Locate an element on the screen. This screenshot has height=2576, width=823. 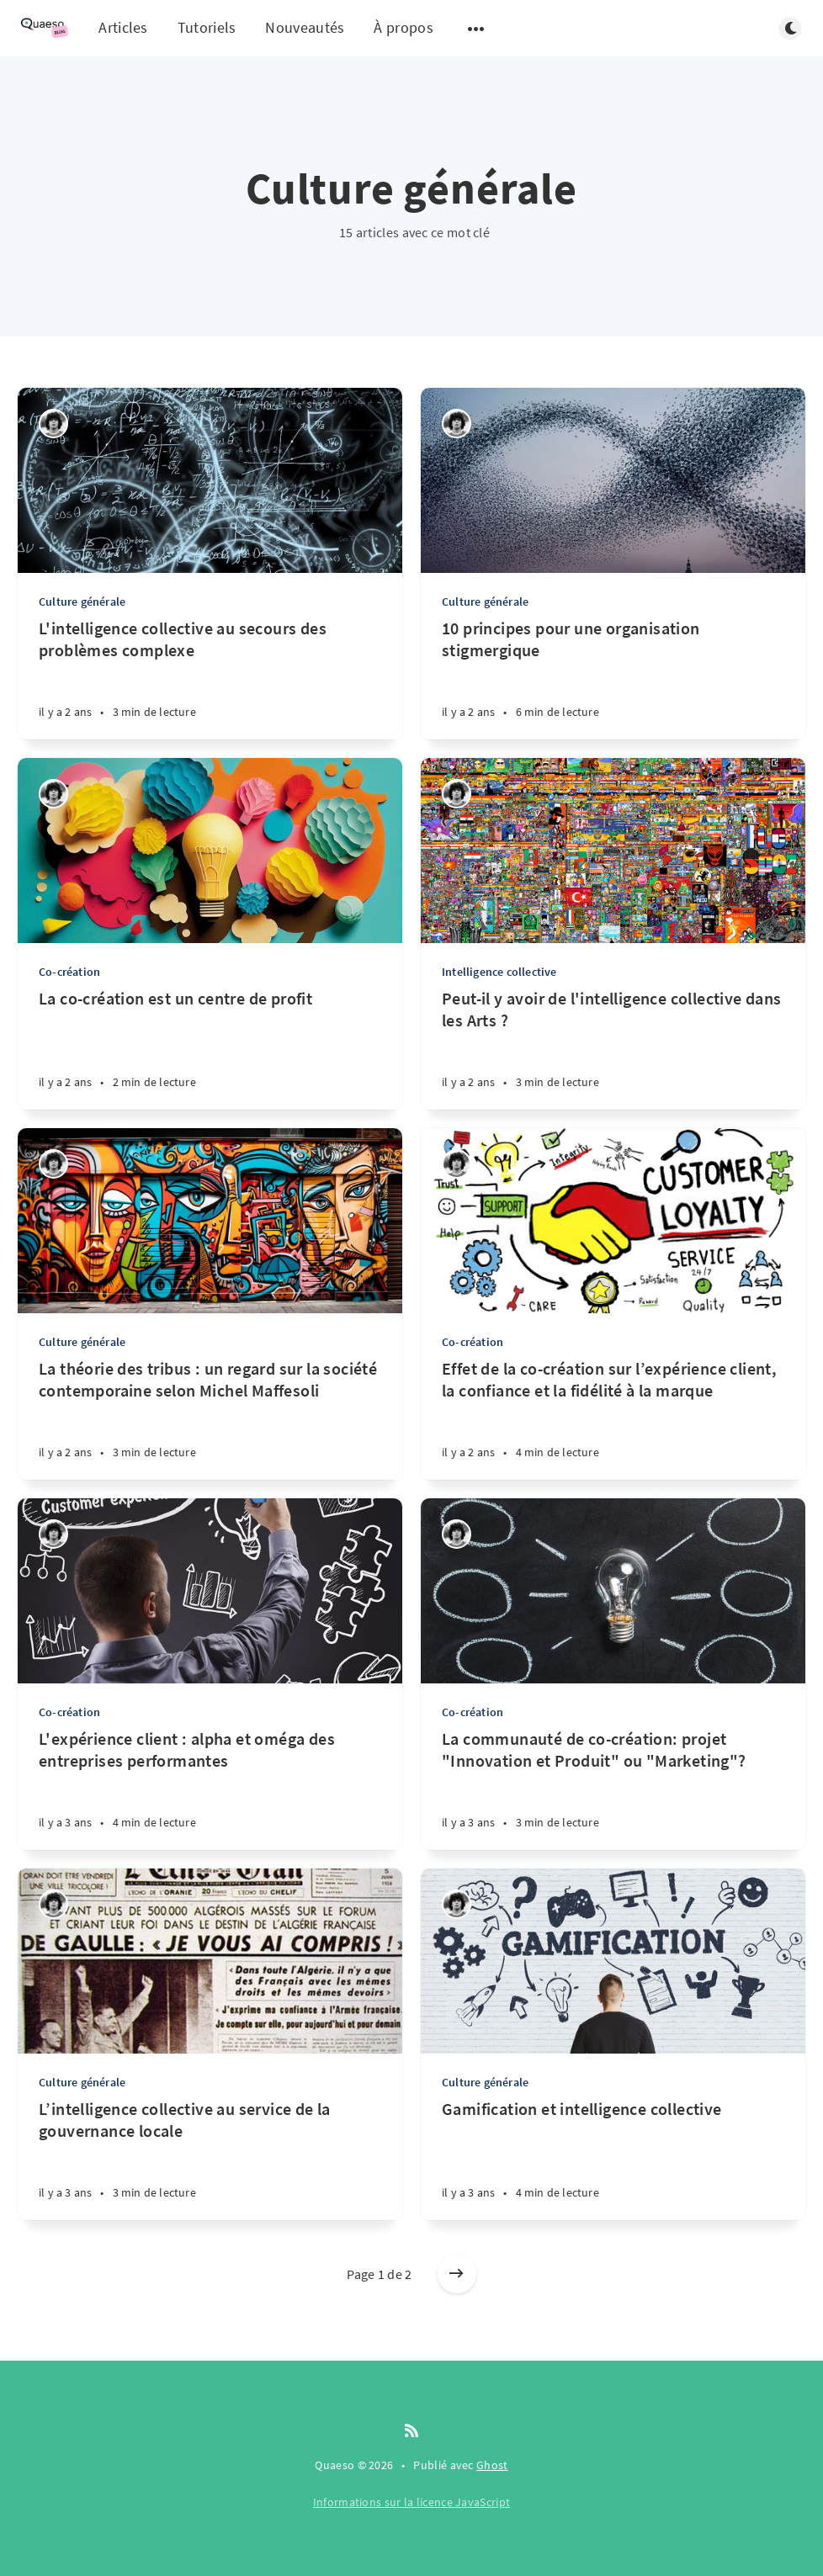
Ghost is located at coordinates (492, 2465).